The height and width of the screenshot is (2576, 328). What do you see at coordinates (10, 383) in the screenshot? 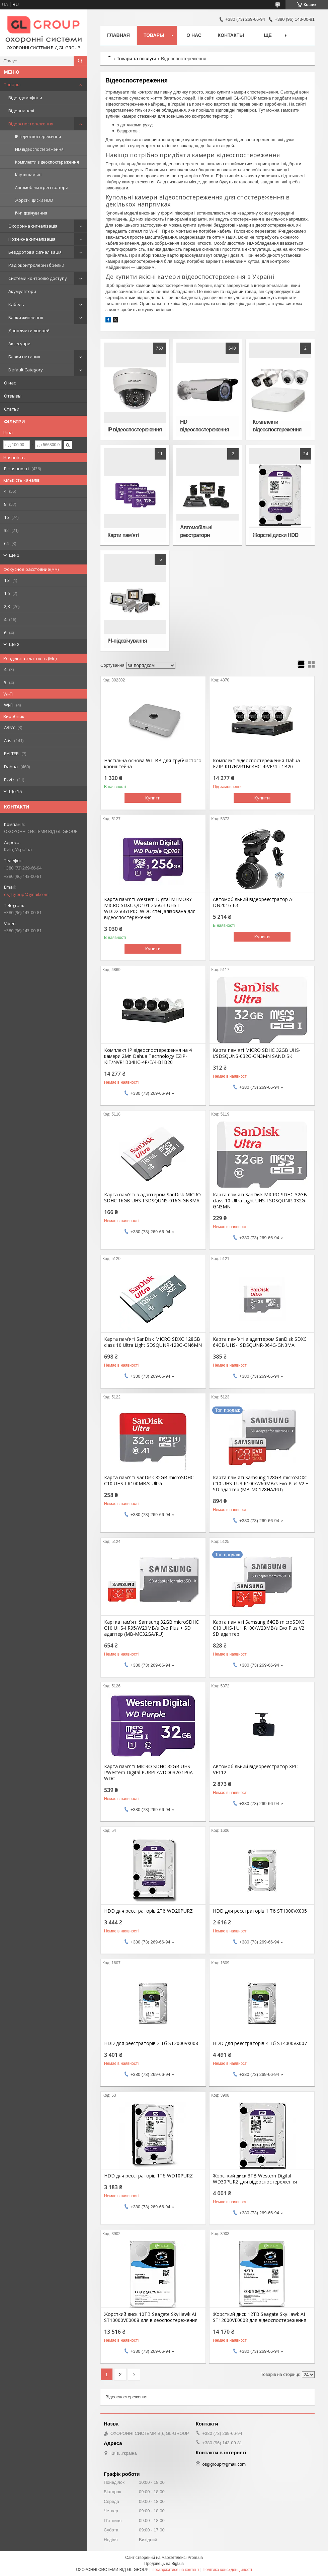
I see `О нас` at bounding box center [10, 383].